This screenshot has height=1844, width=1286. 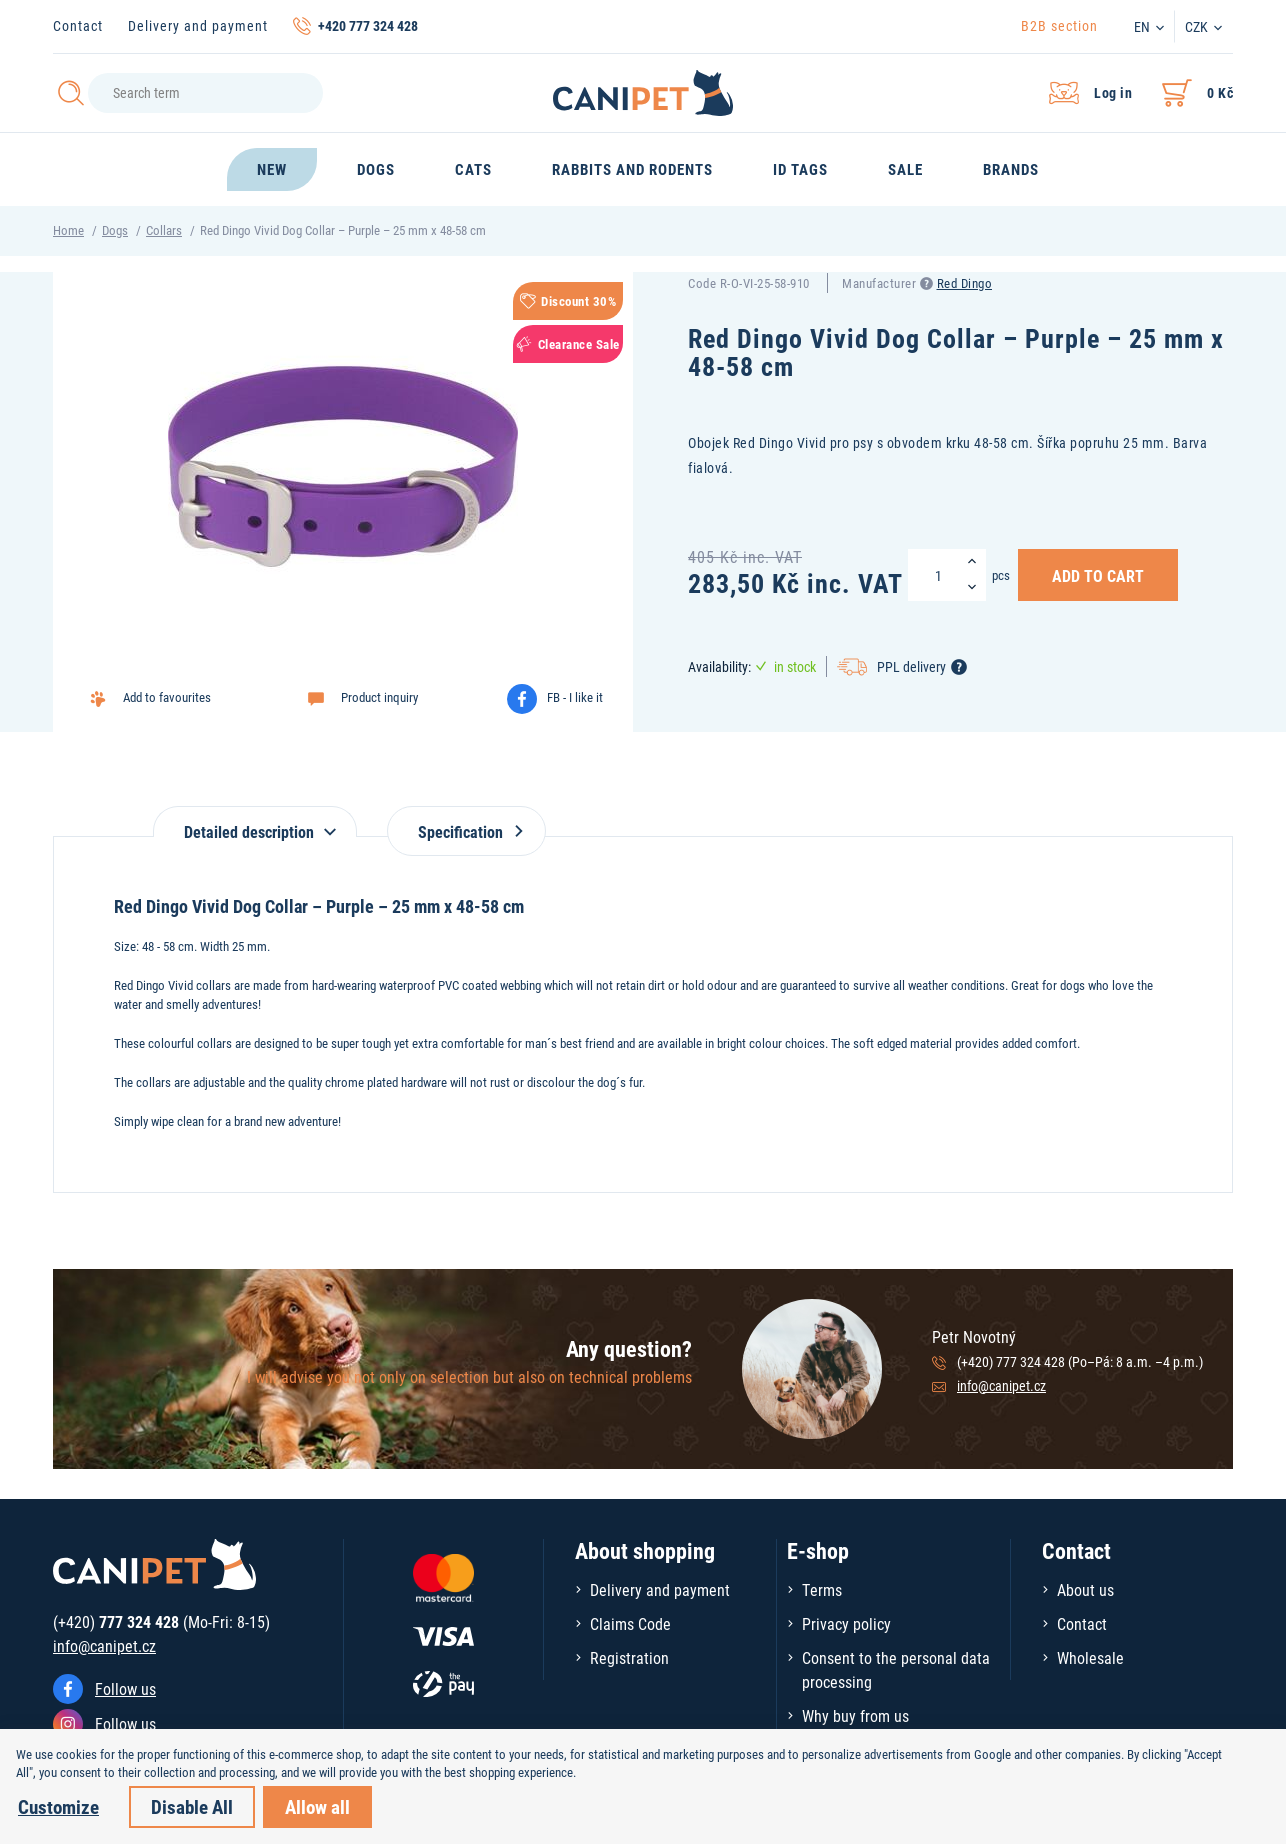 What do you see at coordinates (379, 697) in the screenshot?
I see `Product inquiry` at bounding box center [379, 697].